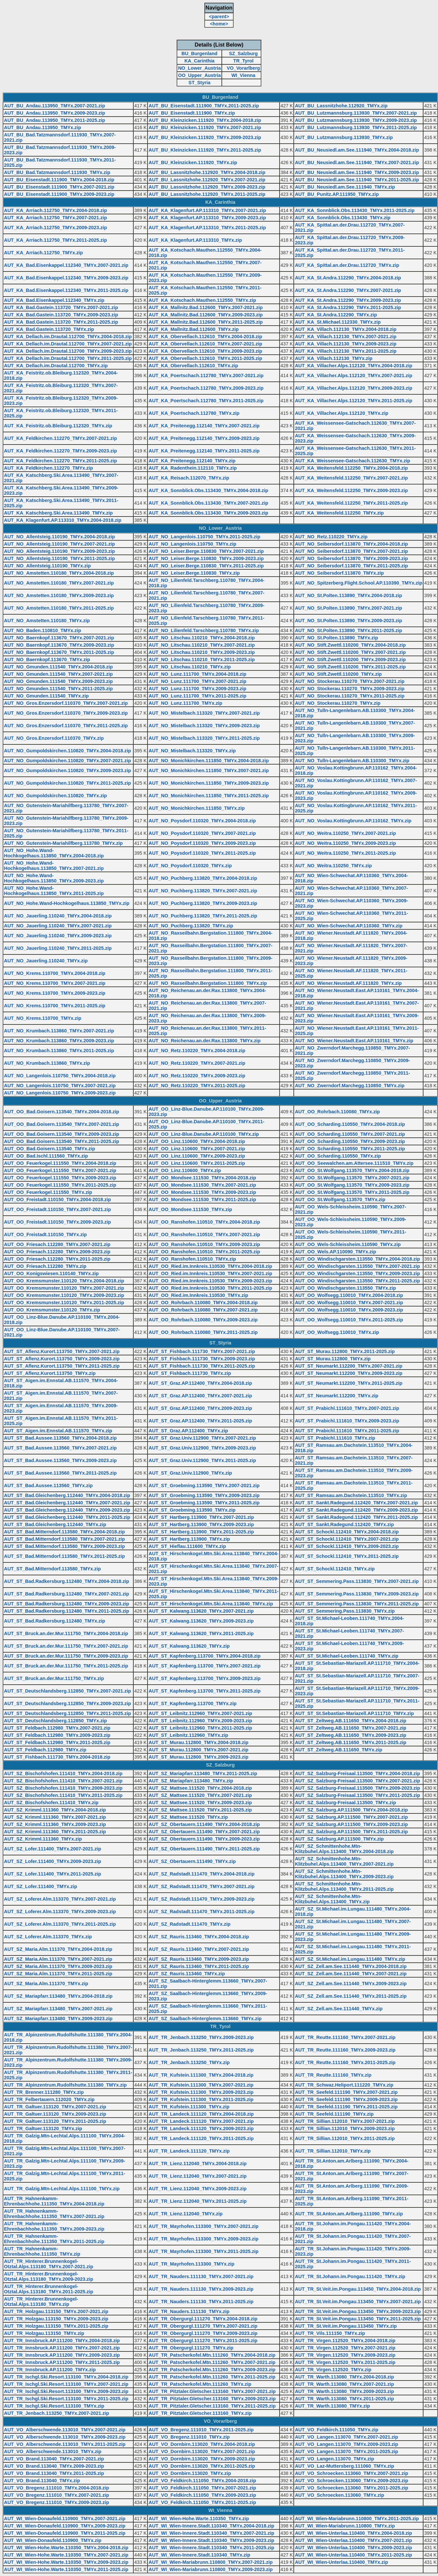  Describe the element at coordinates (197, 1163) in the screenshot. I see `AUT_OO_Linz.110600_TMYx.2011-2025.zip` at that location.